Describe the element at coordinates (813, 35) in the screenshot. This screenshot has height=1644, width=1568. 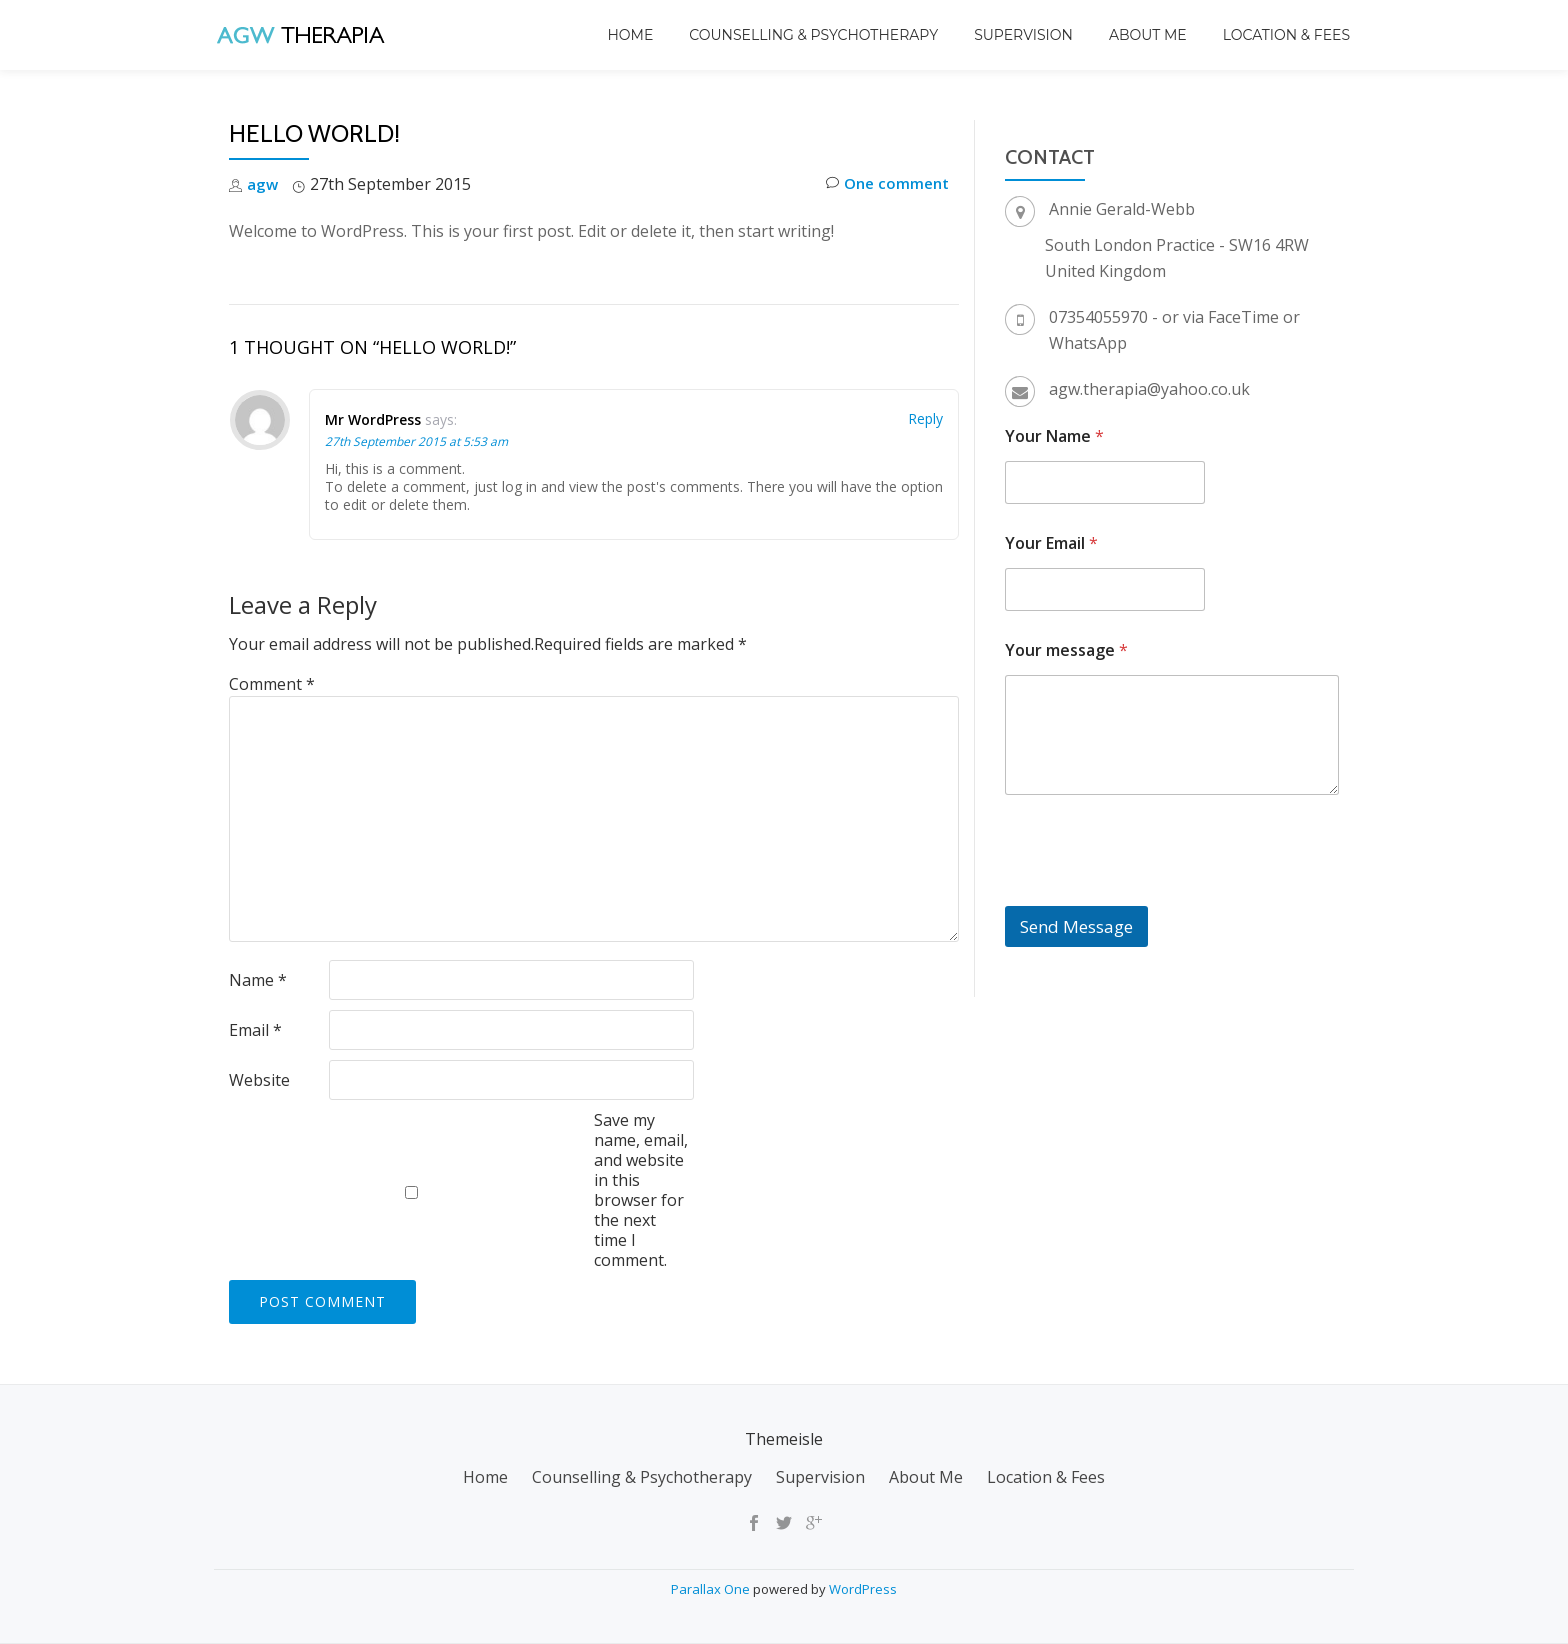
I see `Counselling & Psychotherapy` at that location.